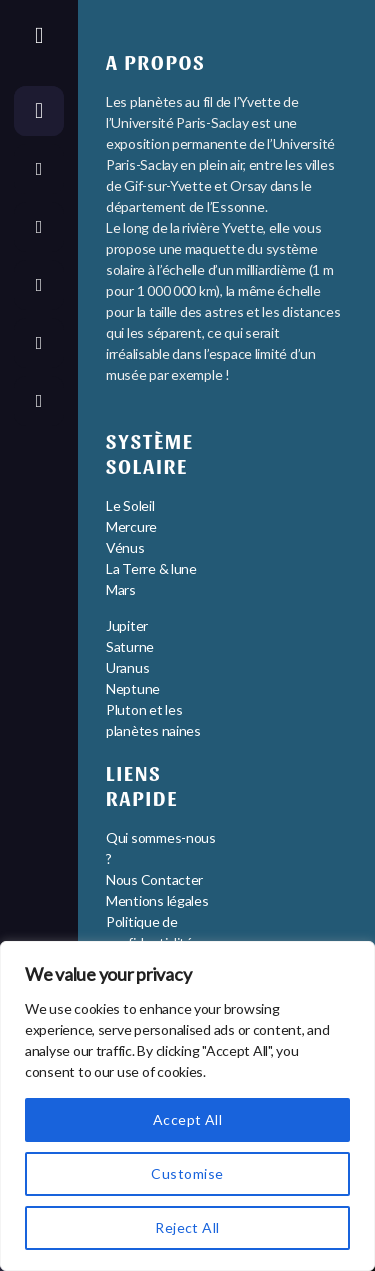 The width and height of the screenshot is (375, 1271). Describe the element at coordinates (127, 667) in the screenshot. I see `Uranus` at that location.